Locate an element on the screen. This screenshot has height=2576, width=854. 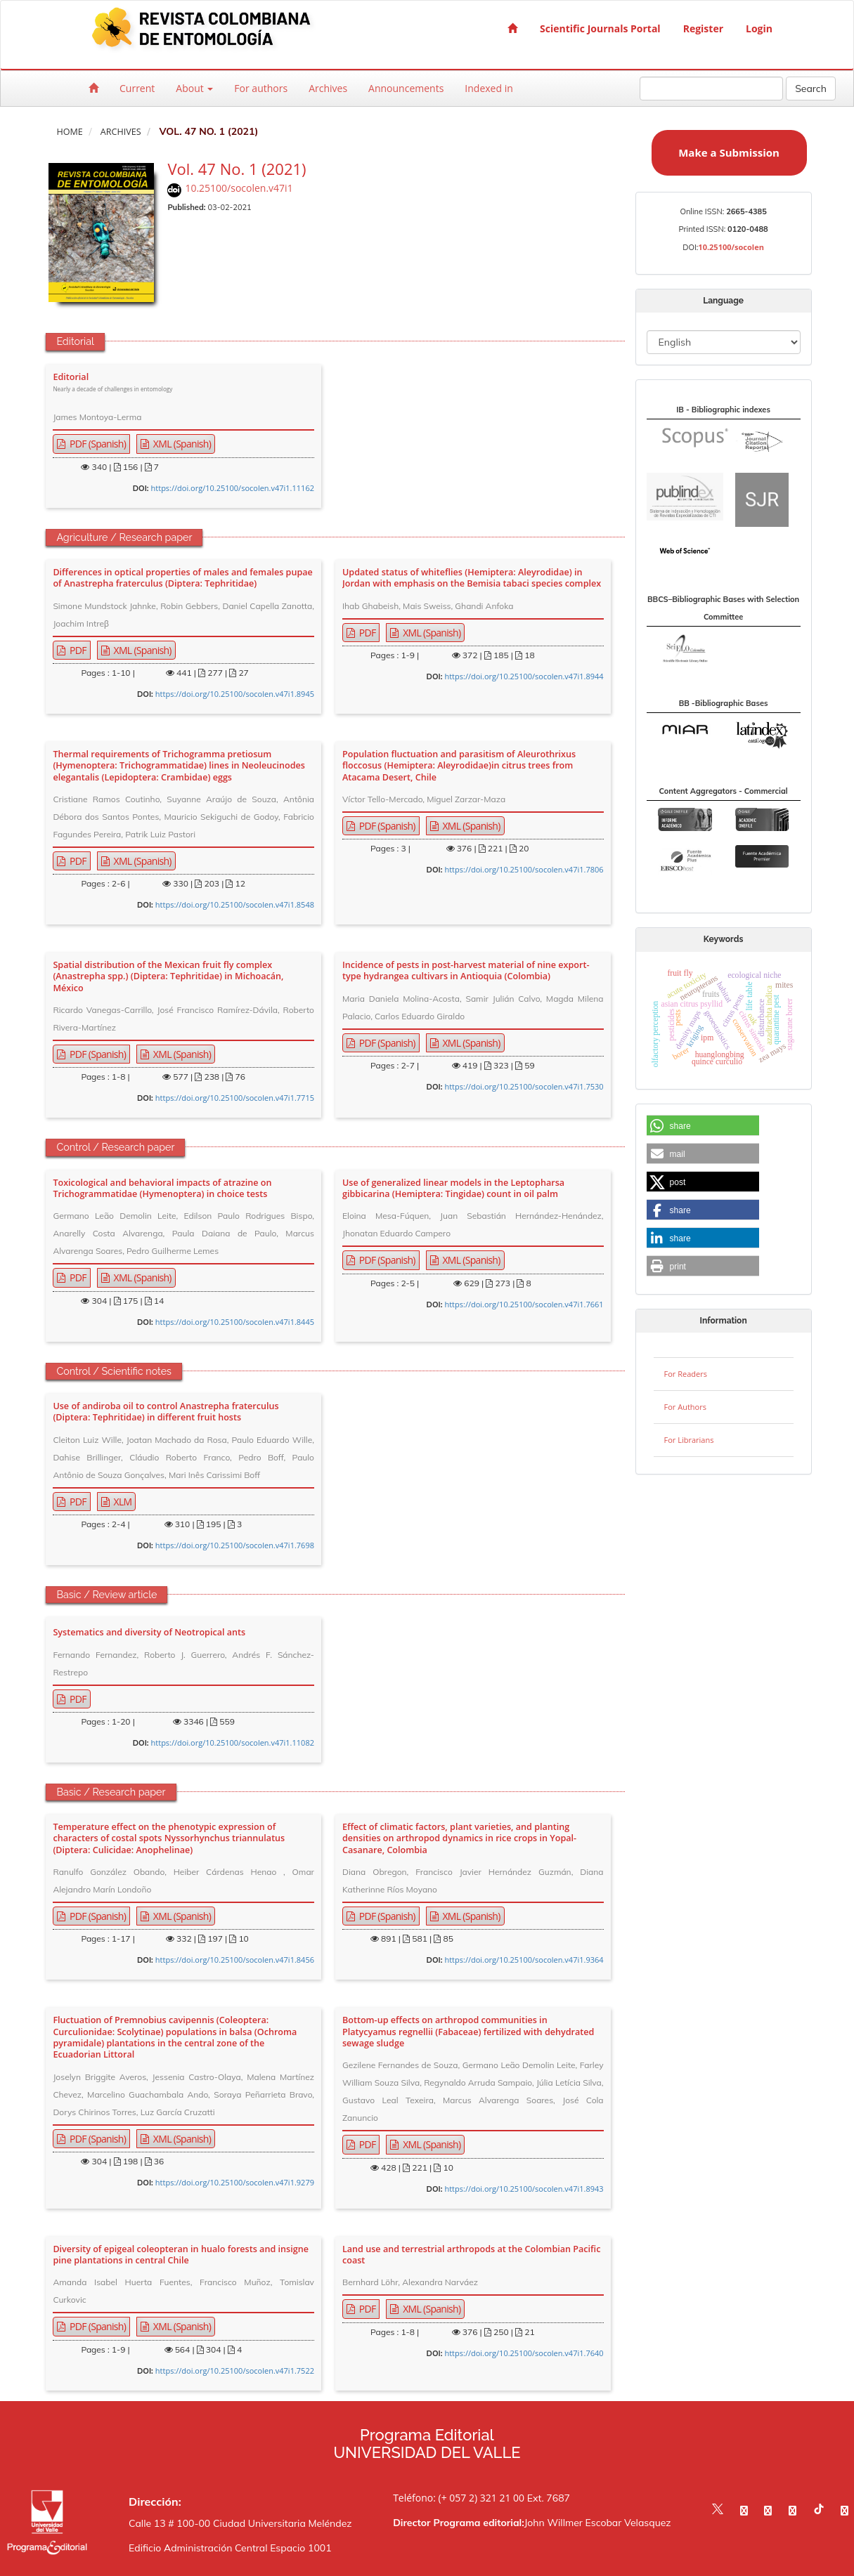
PDF [button] is located at coordinates (76, 650).